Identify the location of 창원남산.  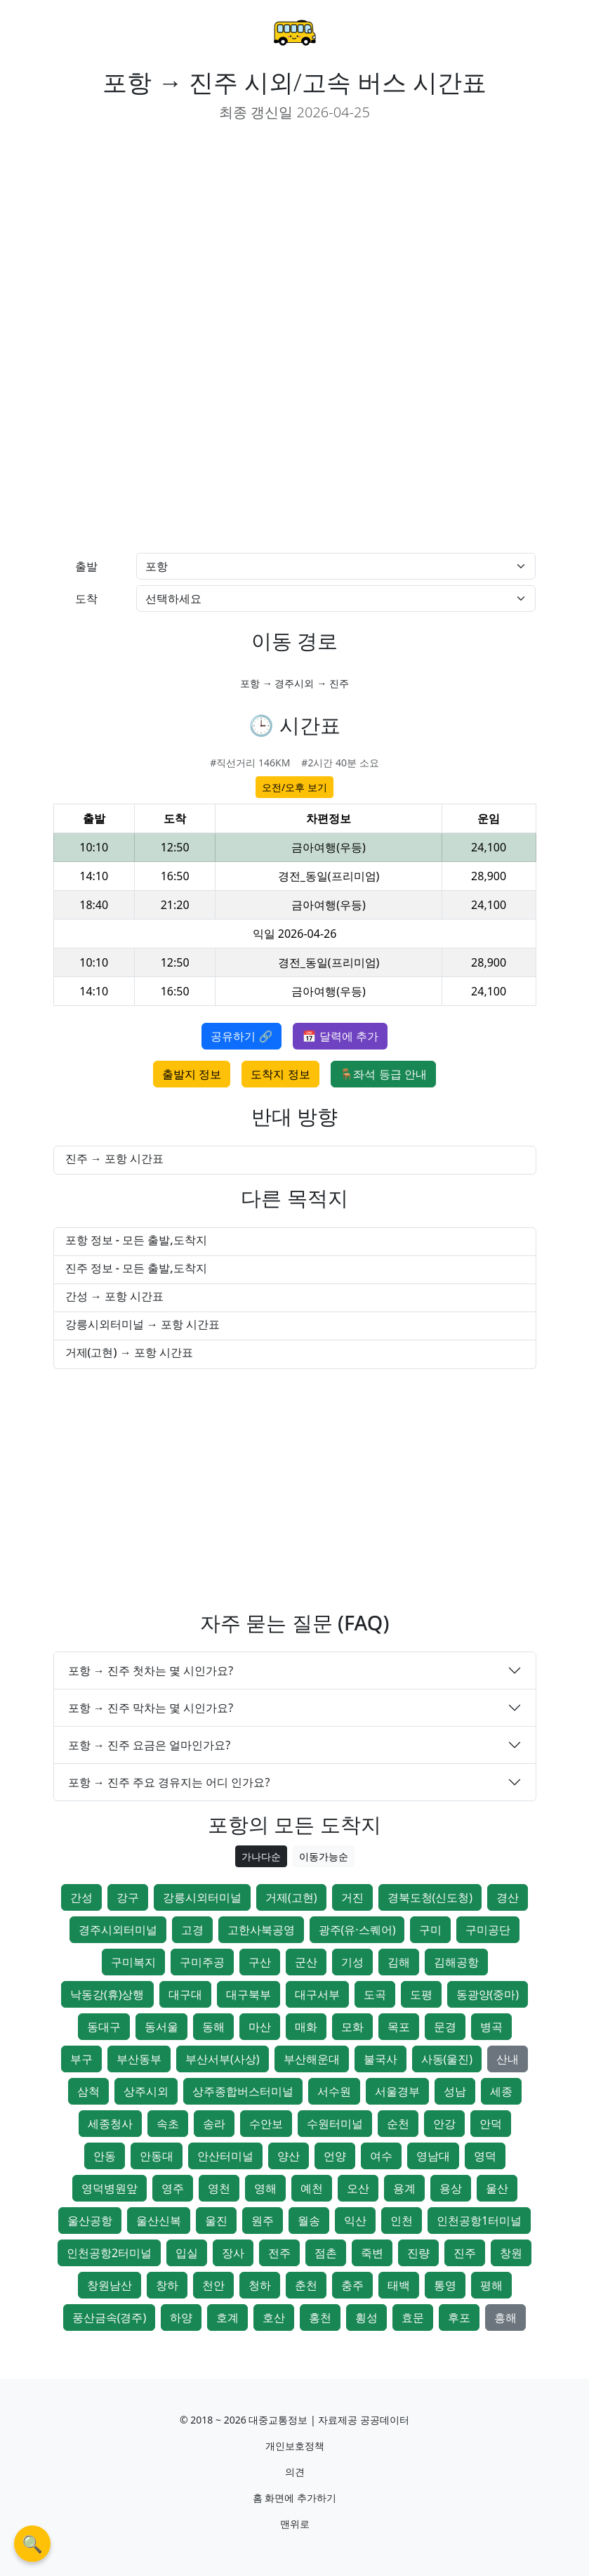
(109, 2285).